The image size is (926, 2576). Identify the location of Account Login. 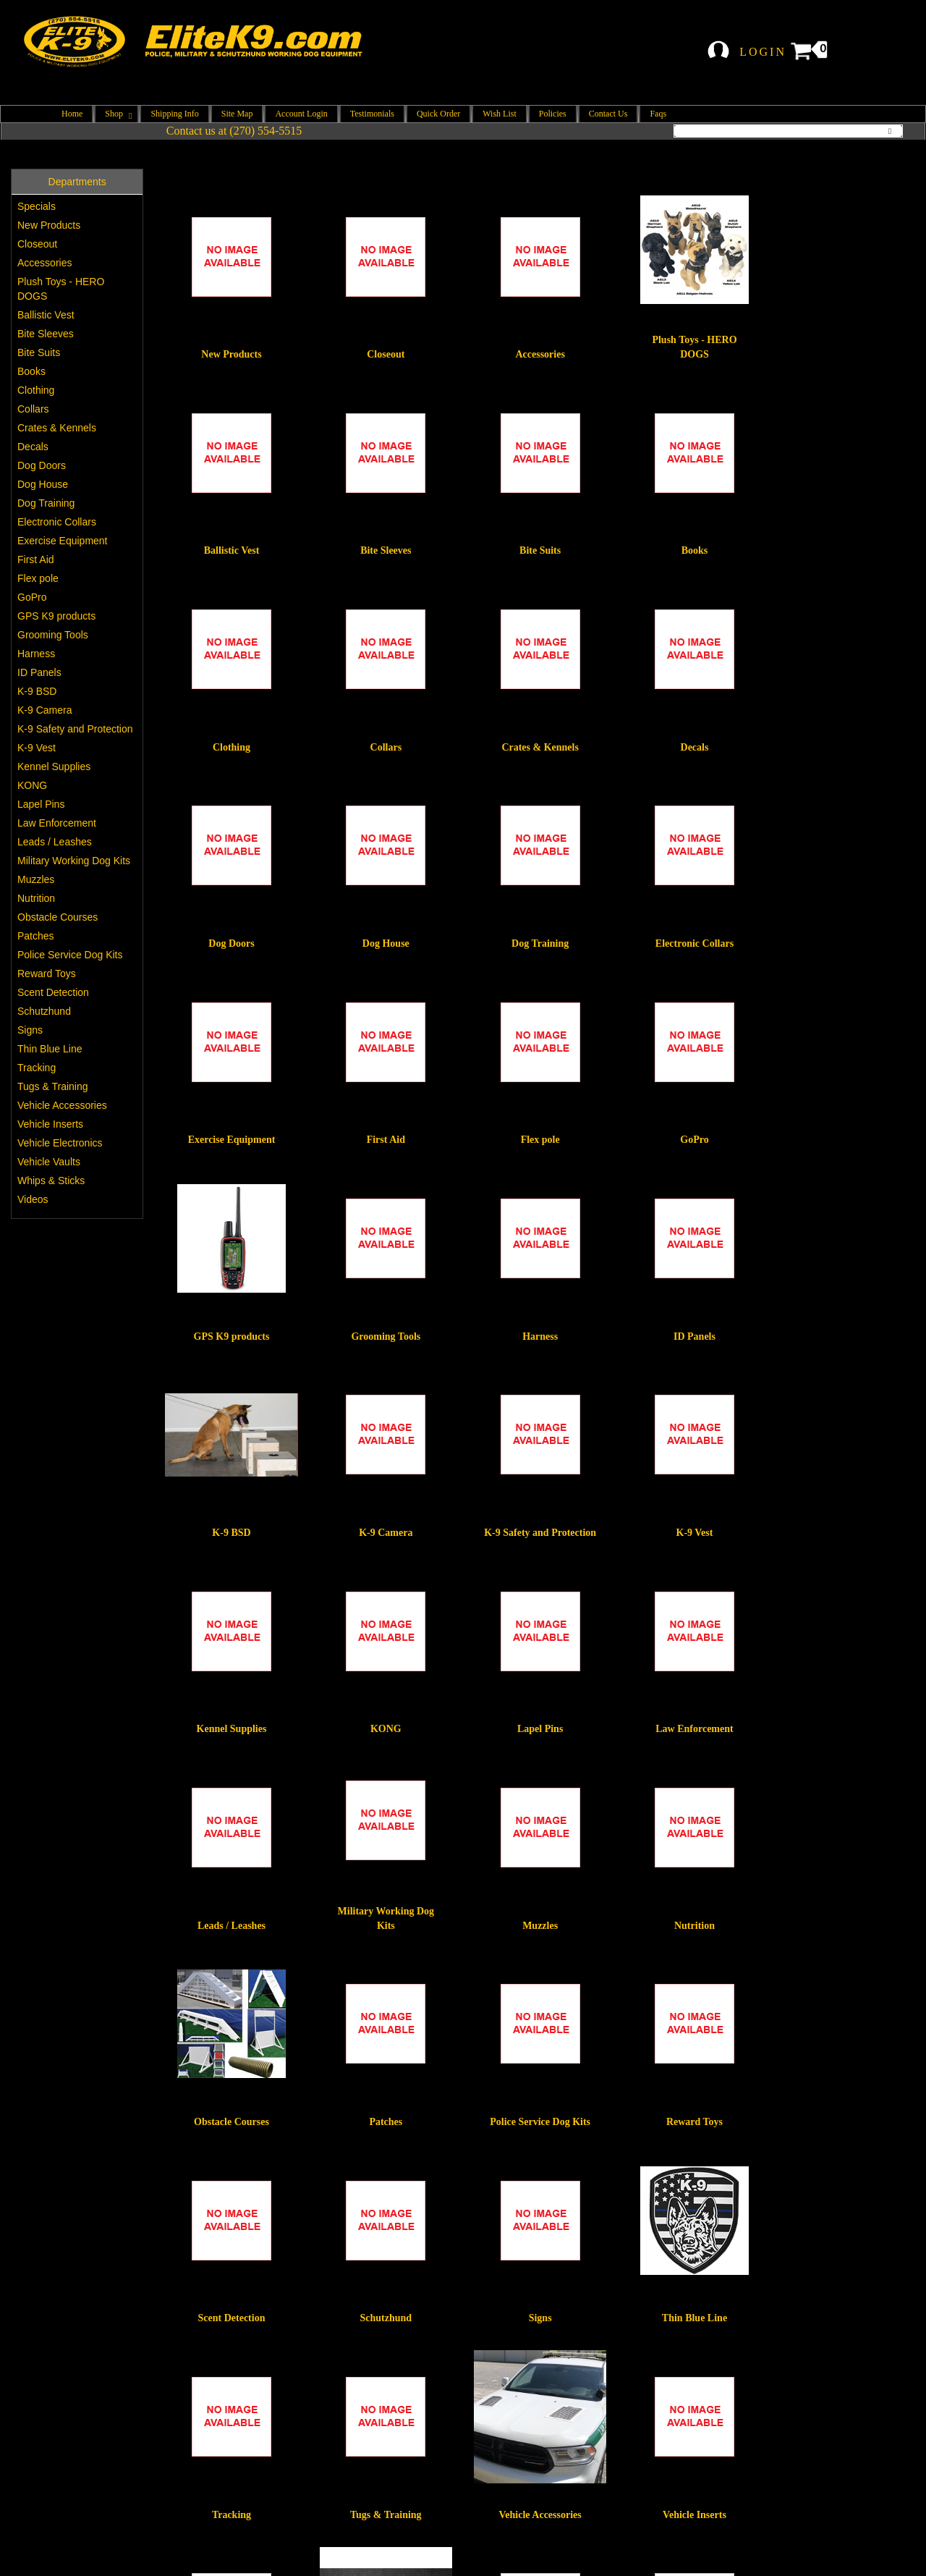
(301, 114).